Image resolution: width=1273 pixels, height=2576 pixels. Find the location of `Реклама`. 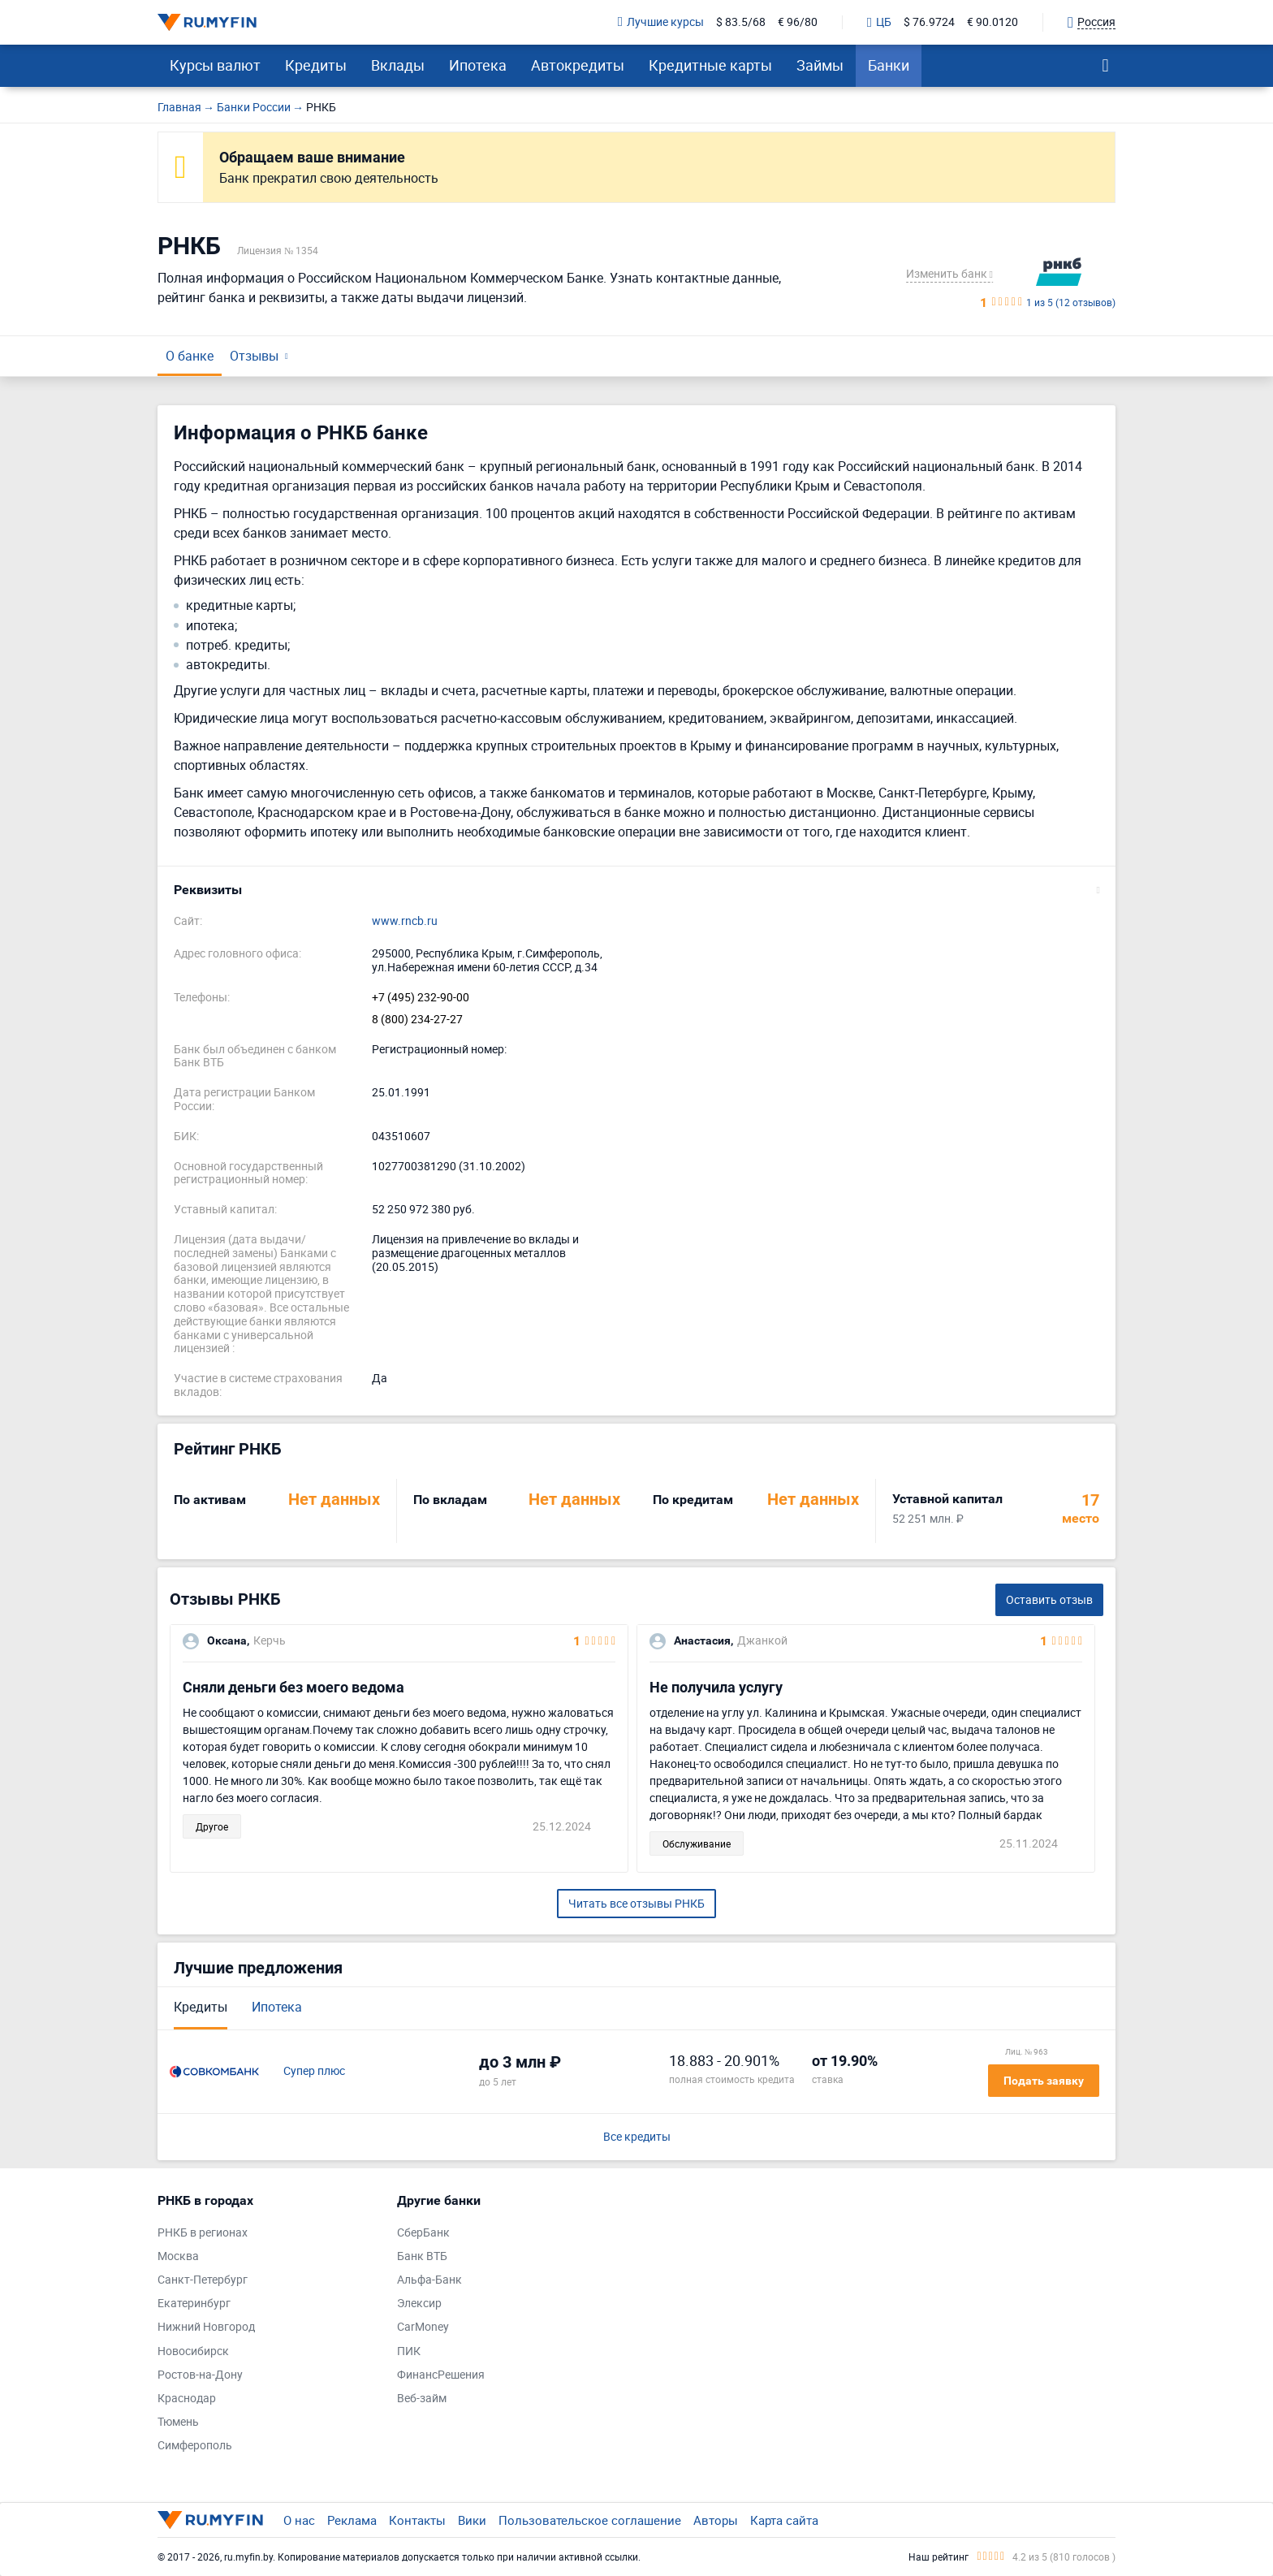

Реклама is located at coordinates (352, 2520).